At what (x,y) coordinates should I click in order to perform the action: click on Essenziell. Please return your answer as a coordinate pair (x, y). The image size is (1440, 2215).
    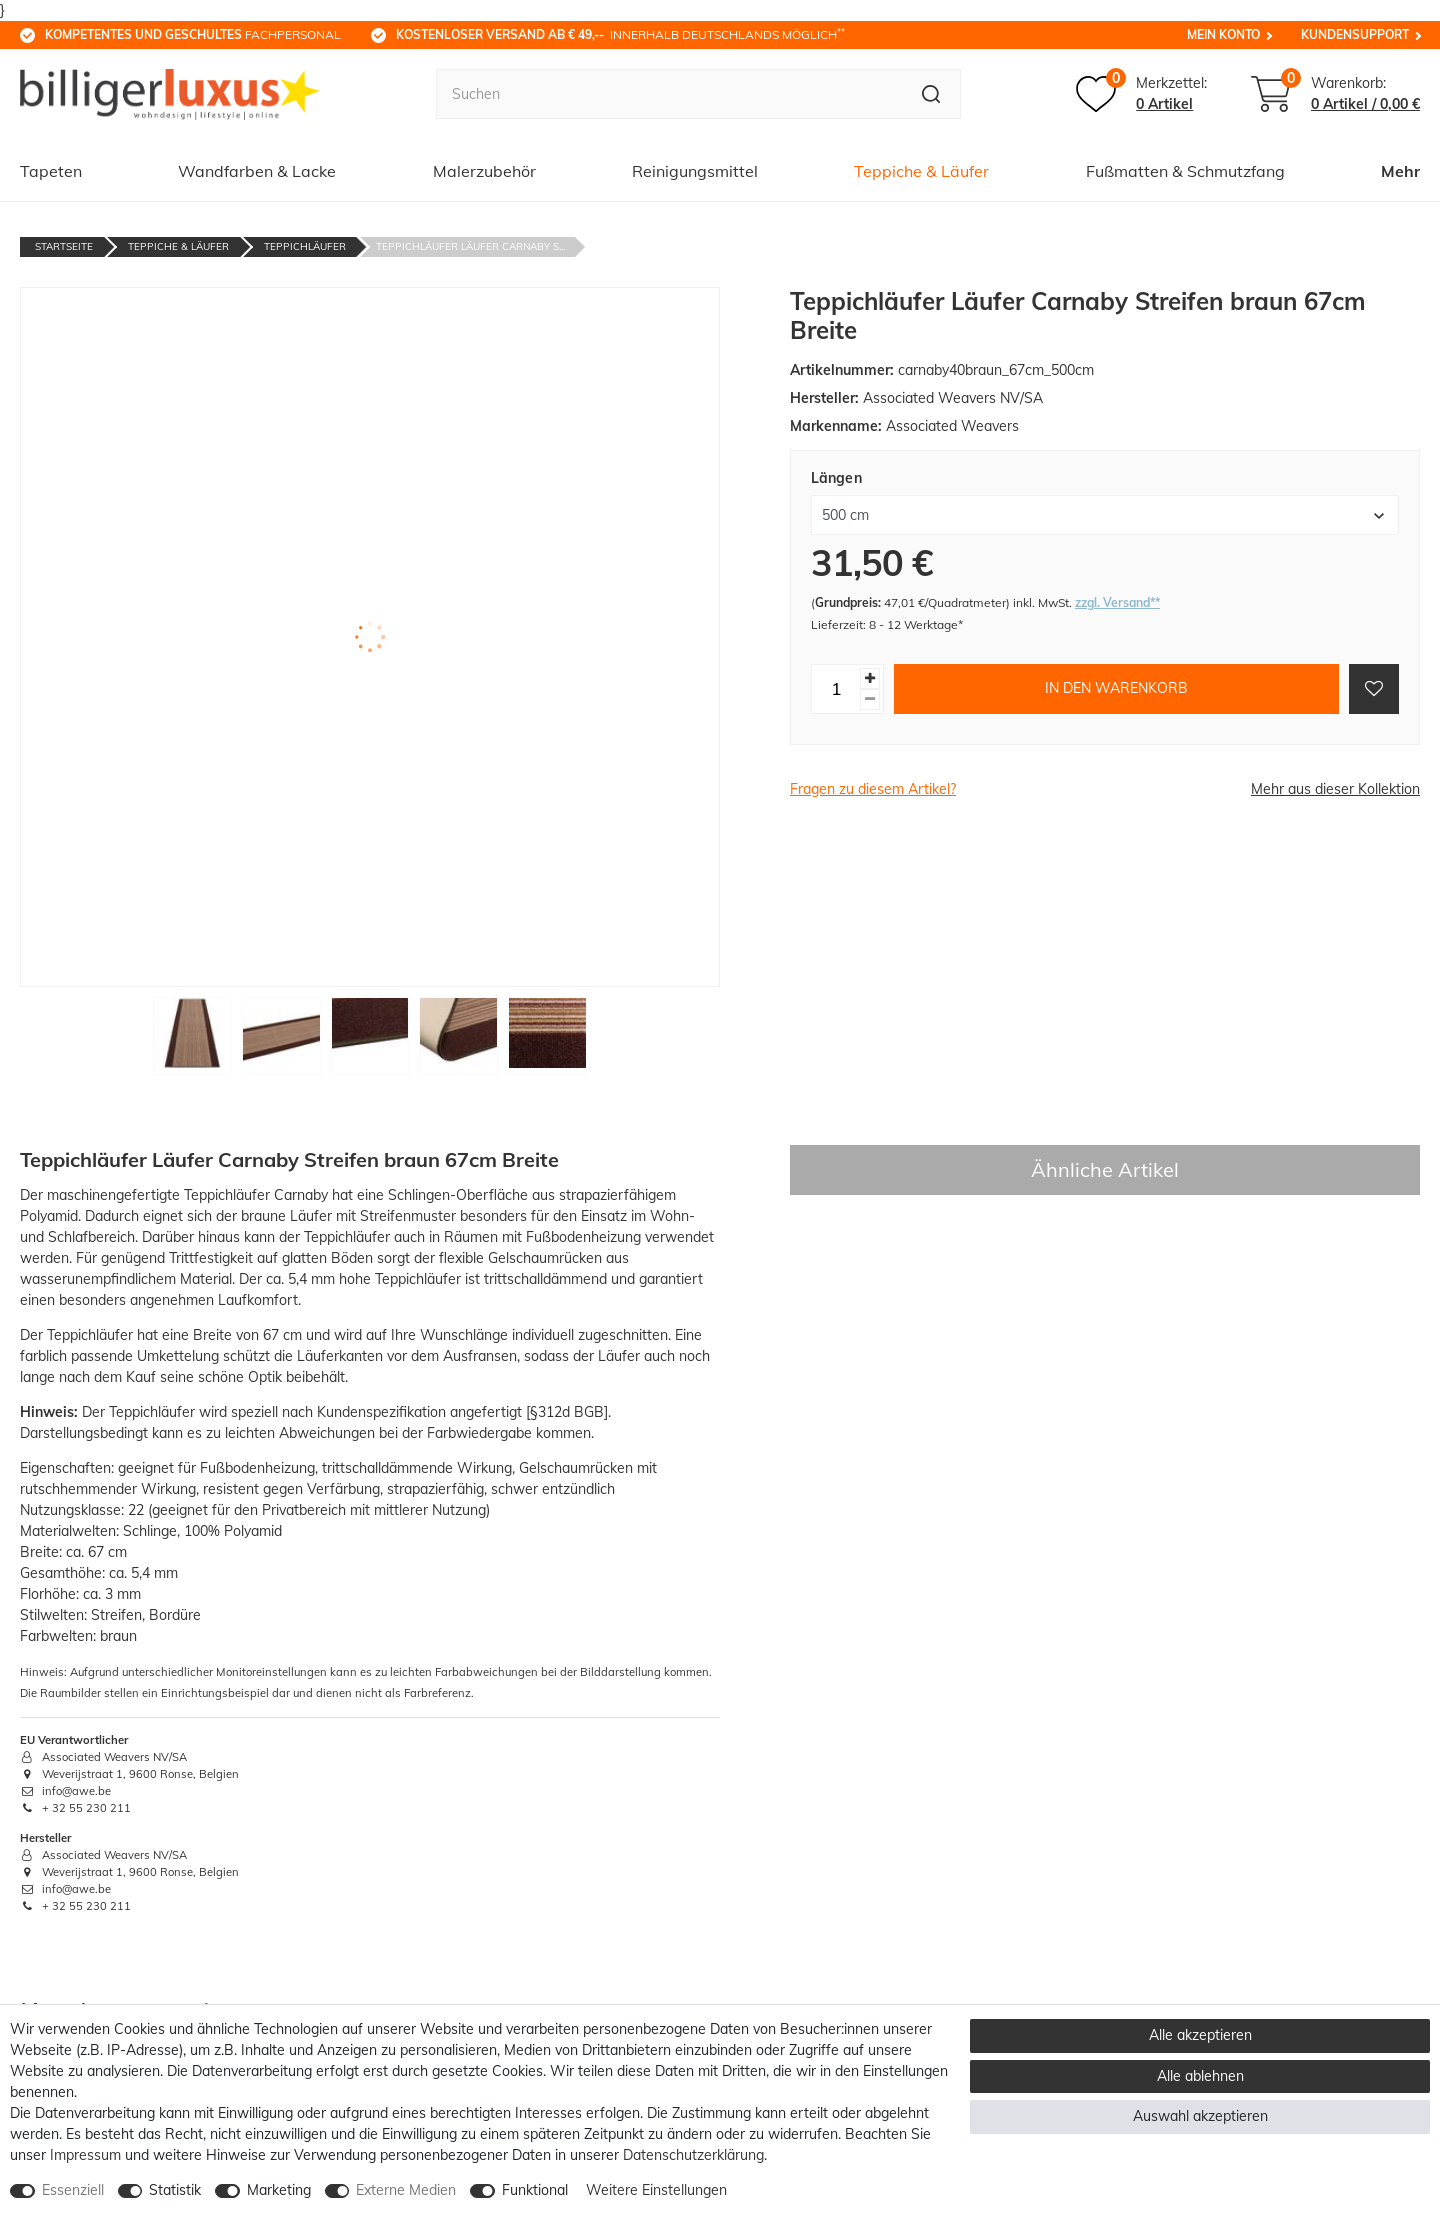
    Looking at the image, I should click on (73, 2190).